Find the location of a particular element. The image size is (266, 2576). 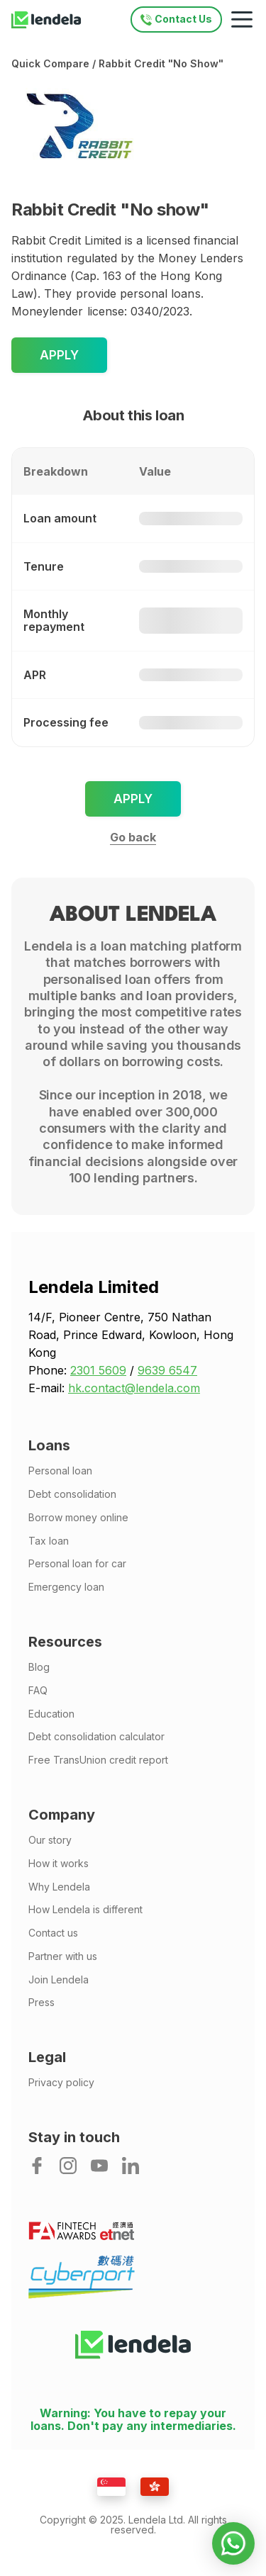

Emergency loan is located at coordinates (66, 1587).